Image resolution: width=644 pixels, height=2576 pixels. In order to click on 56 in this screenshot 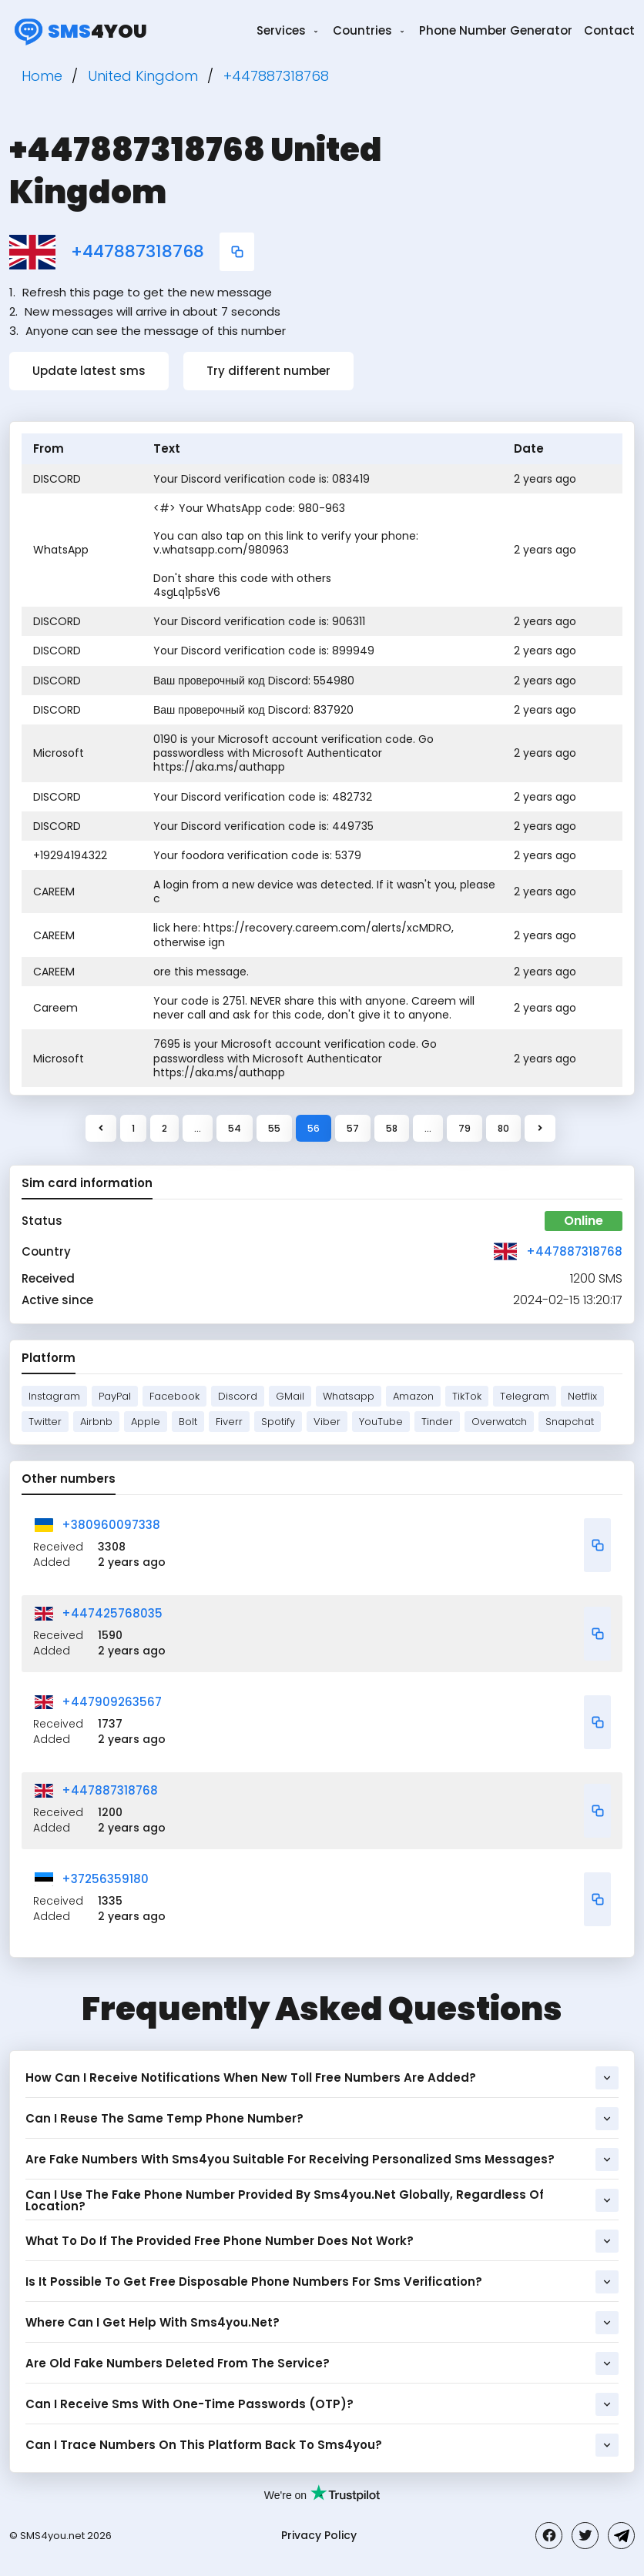, I will do `click(313, 1128)`.